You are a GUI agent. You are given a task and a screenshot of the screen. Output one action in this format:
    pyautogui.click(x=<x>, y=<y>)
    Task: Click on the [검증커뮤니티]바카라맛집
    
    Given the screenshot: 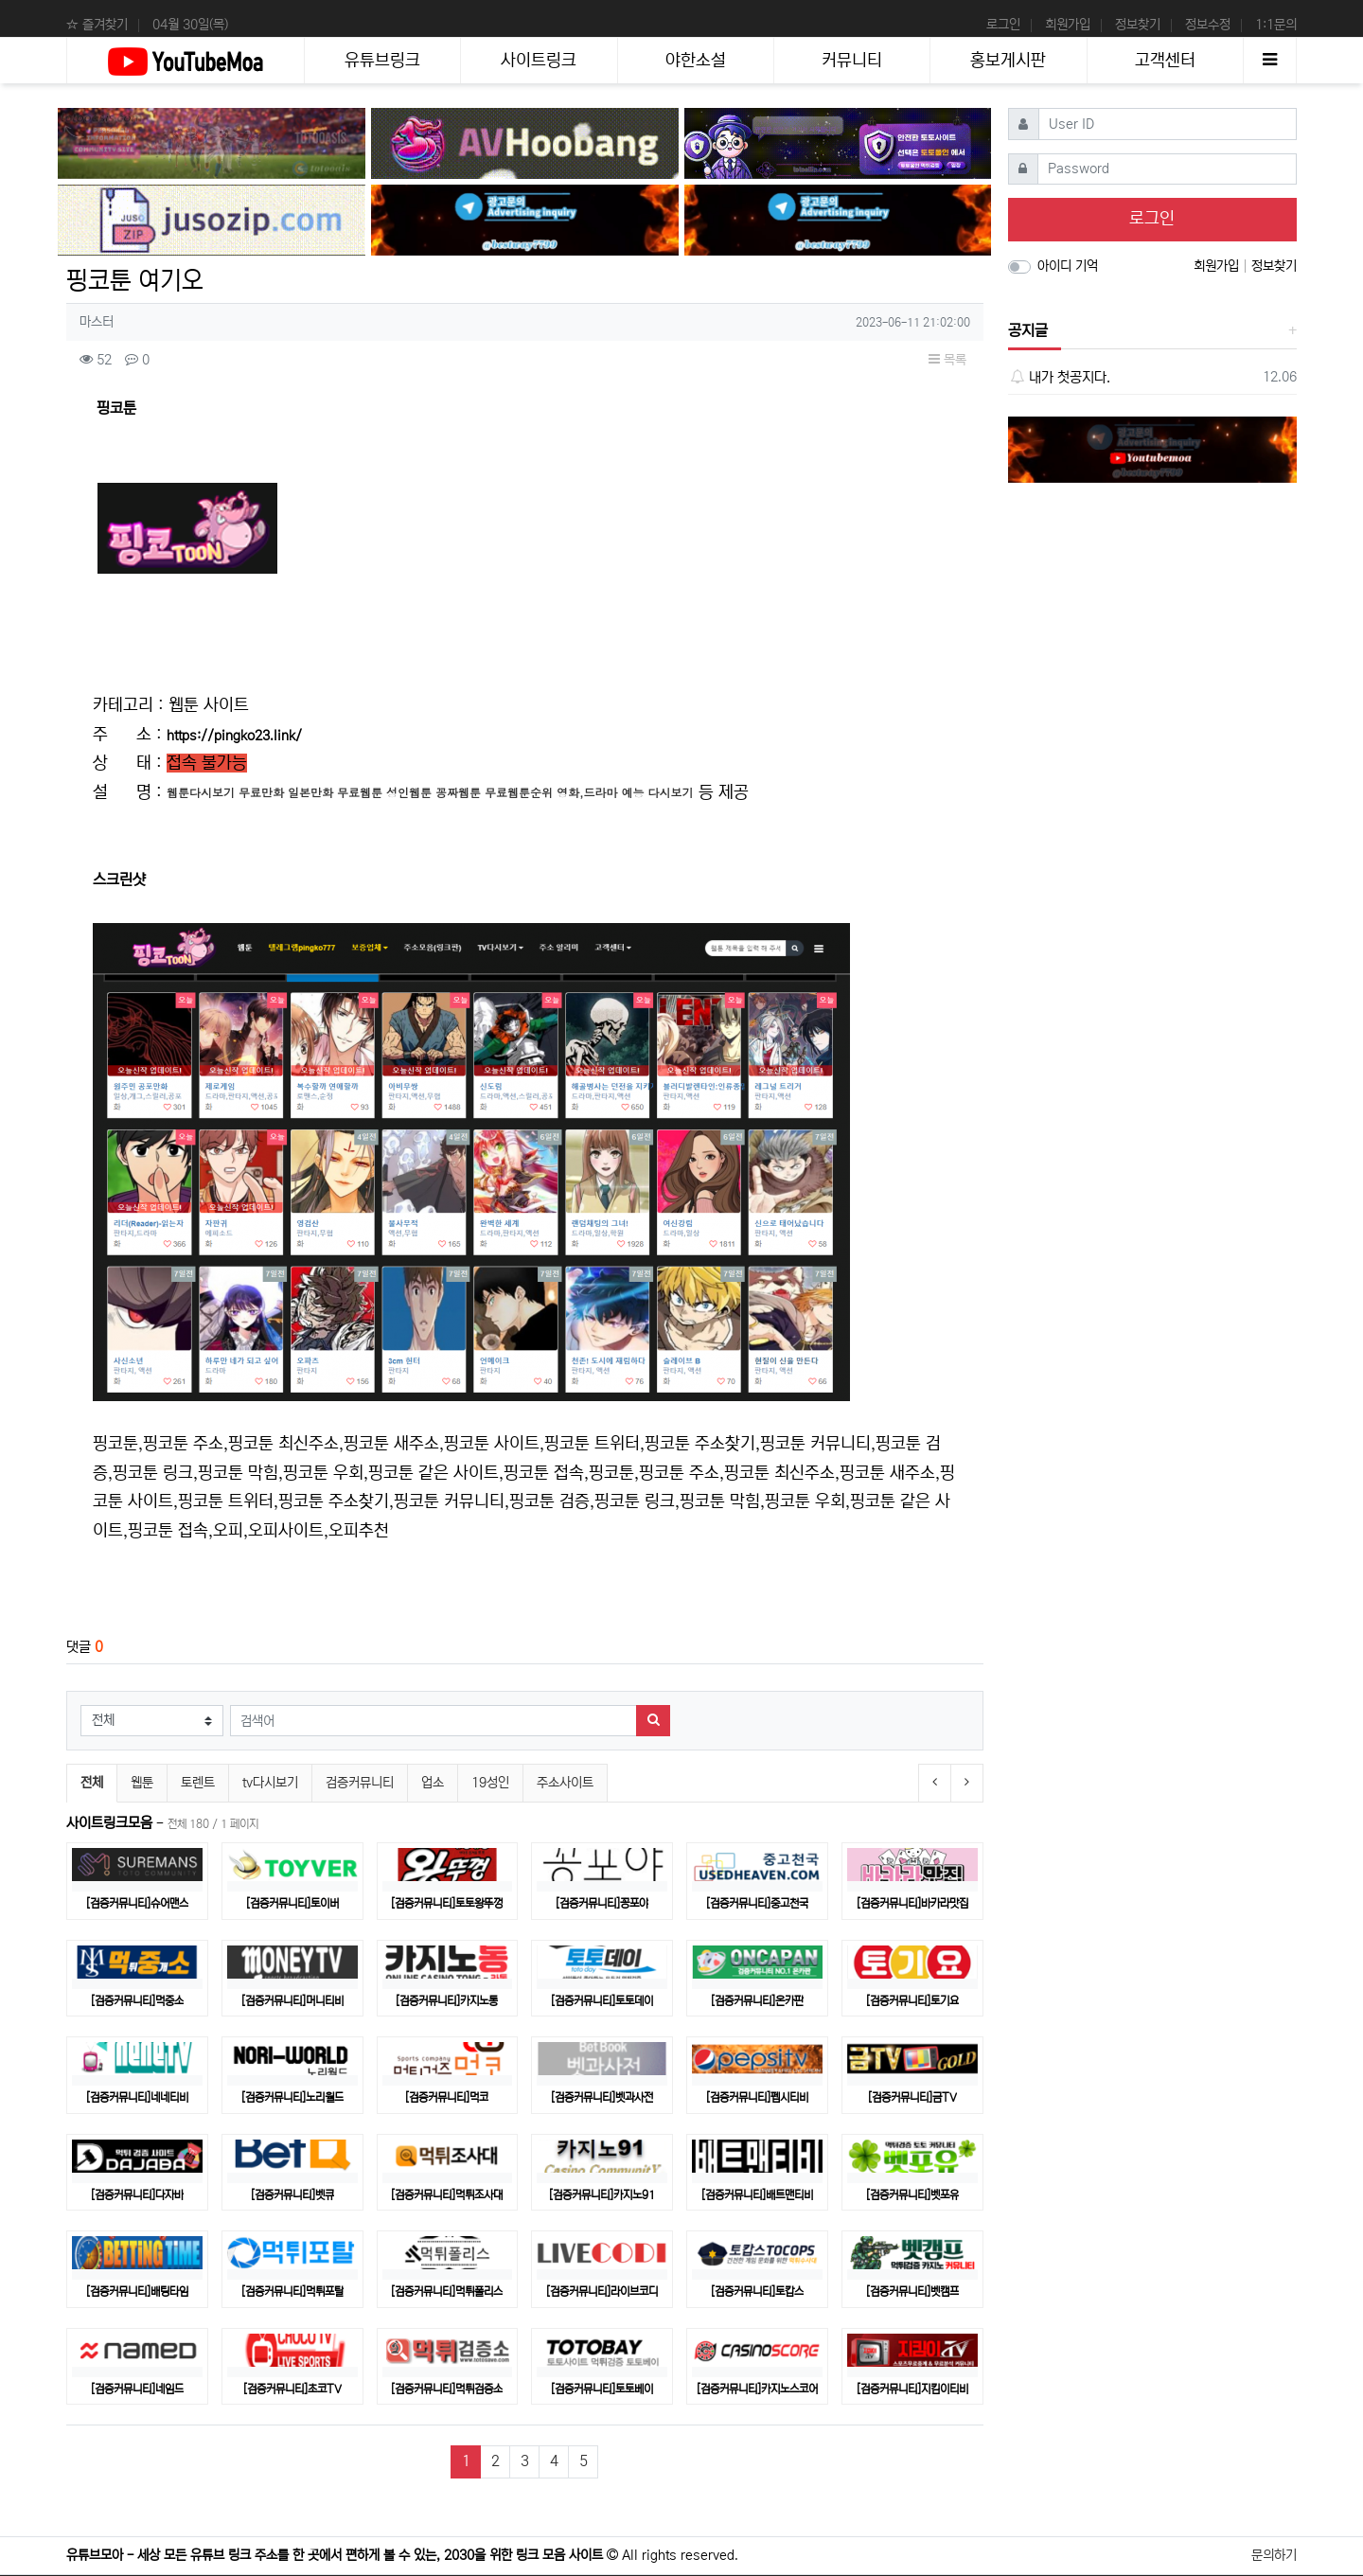 What is the action you would take?
    pyautogui.click(x=912, y=1903)
    